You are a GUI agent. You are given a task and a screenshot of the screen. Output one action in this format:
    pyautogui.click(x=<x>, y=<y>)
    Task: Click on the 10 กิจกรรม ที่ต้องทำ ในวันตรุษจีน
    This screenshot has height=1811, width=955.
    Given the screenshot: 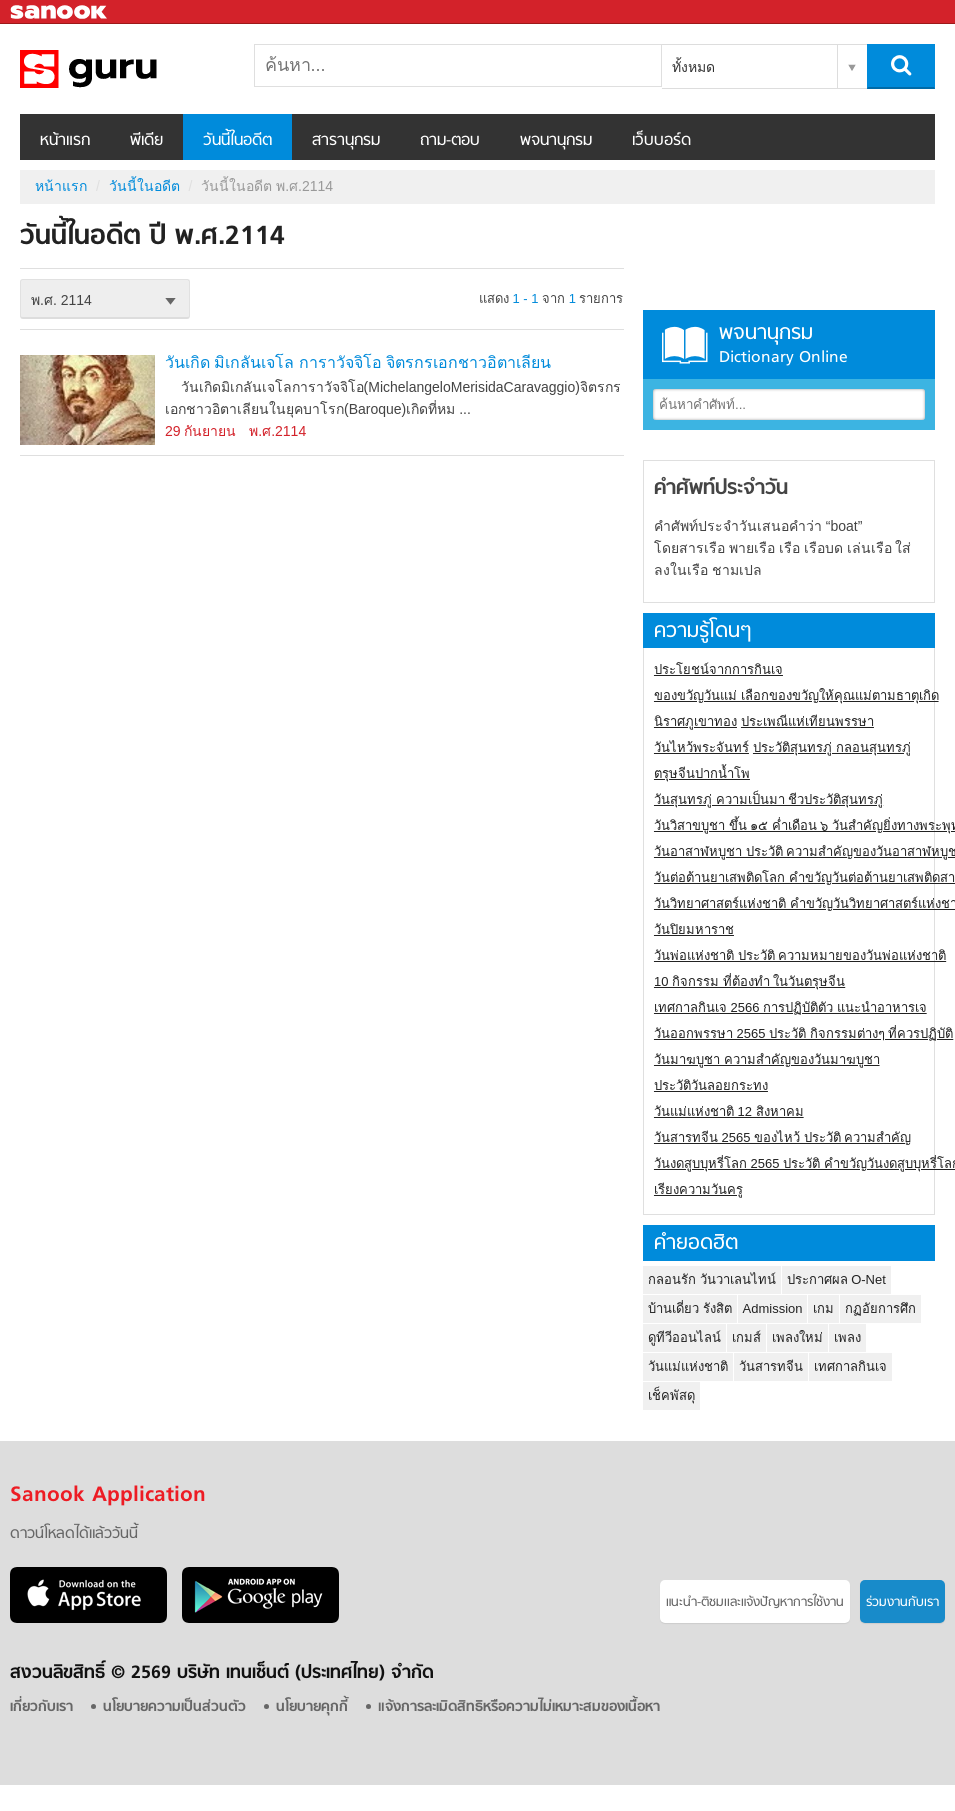 What is the action you would take?
    pyautogui.click(x=749, y=981)
    